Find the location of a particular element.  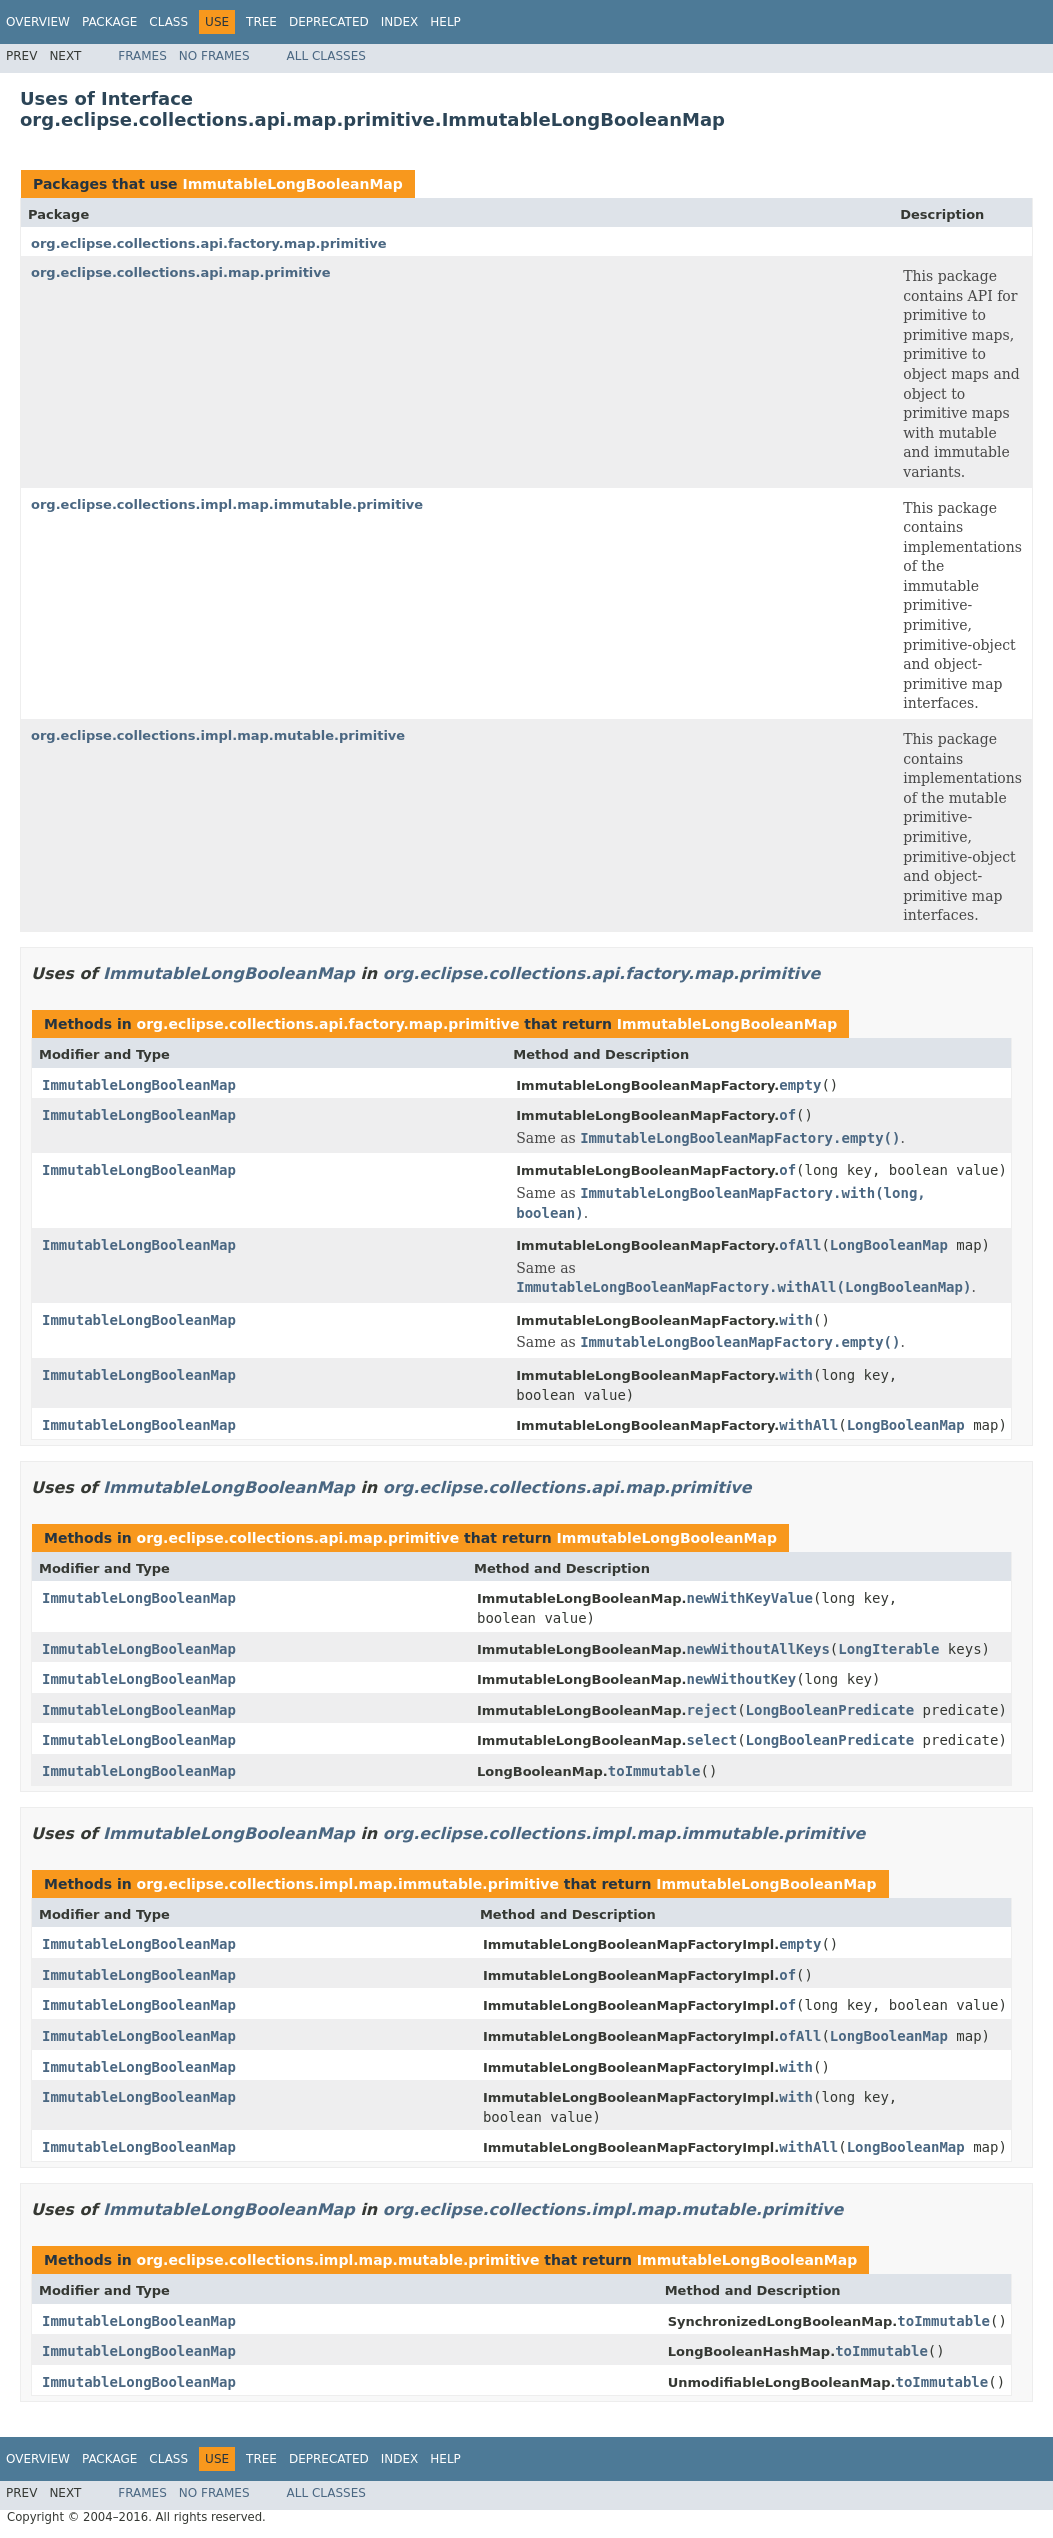

org.eclipse.collections.api.map.primitive is located at coordinates (181, 272).